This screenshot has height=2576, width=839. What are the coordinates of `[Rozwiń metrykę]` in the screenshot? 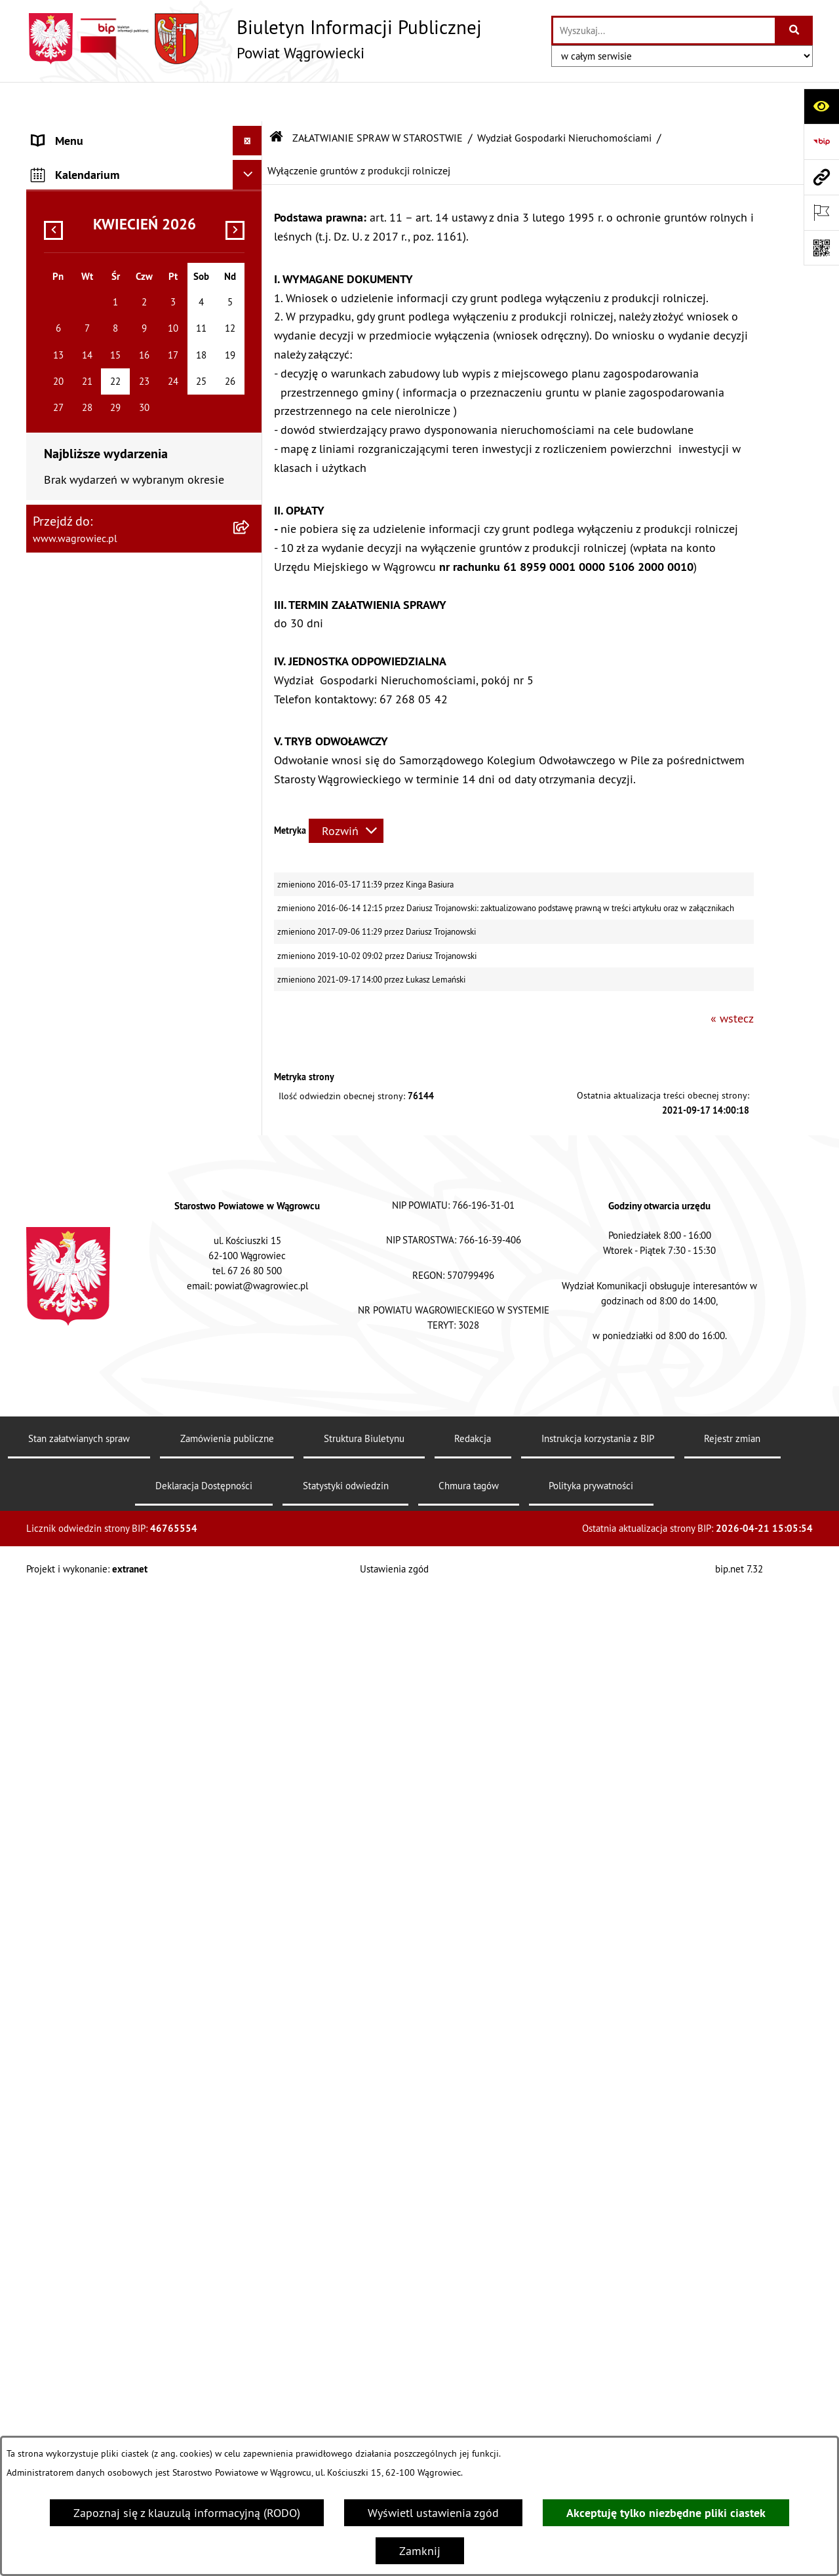 It's located at (346, 791).